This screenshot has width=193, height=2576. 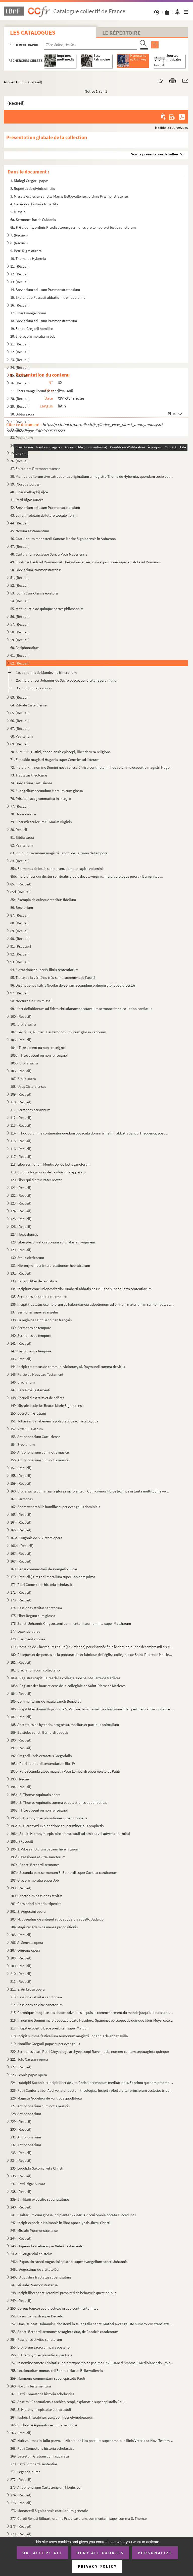 I want to click on 208. (Recueil), so click(x=20, y=1958).